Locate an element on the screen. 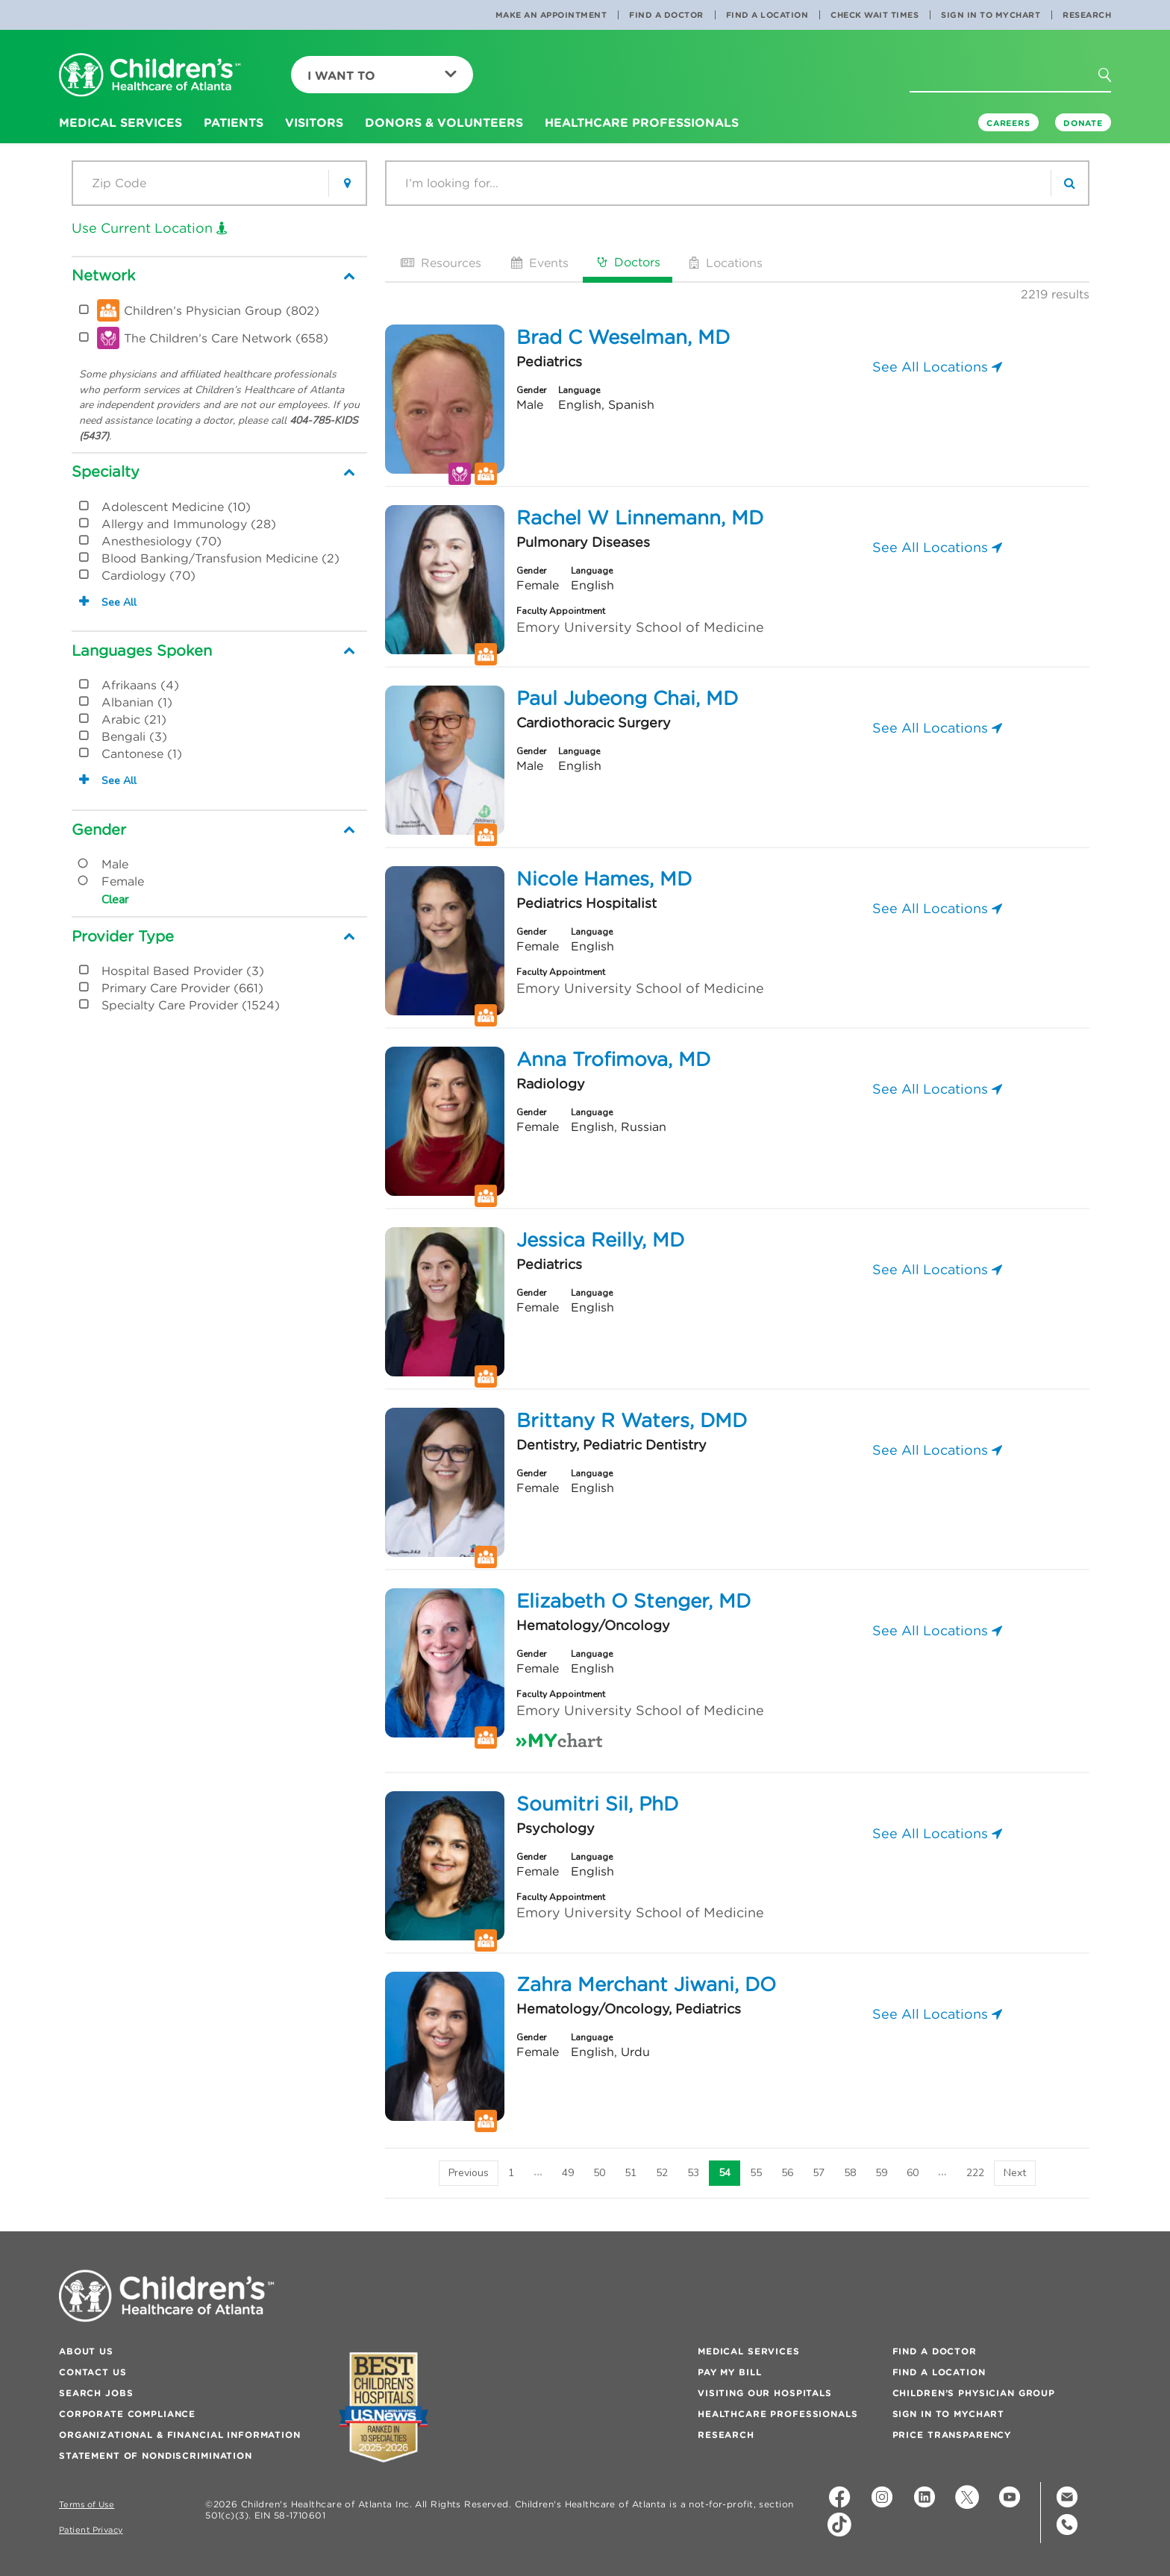 This screenshot has width=1170, height=2576. 52 is located at coordinates (662, 2173).